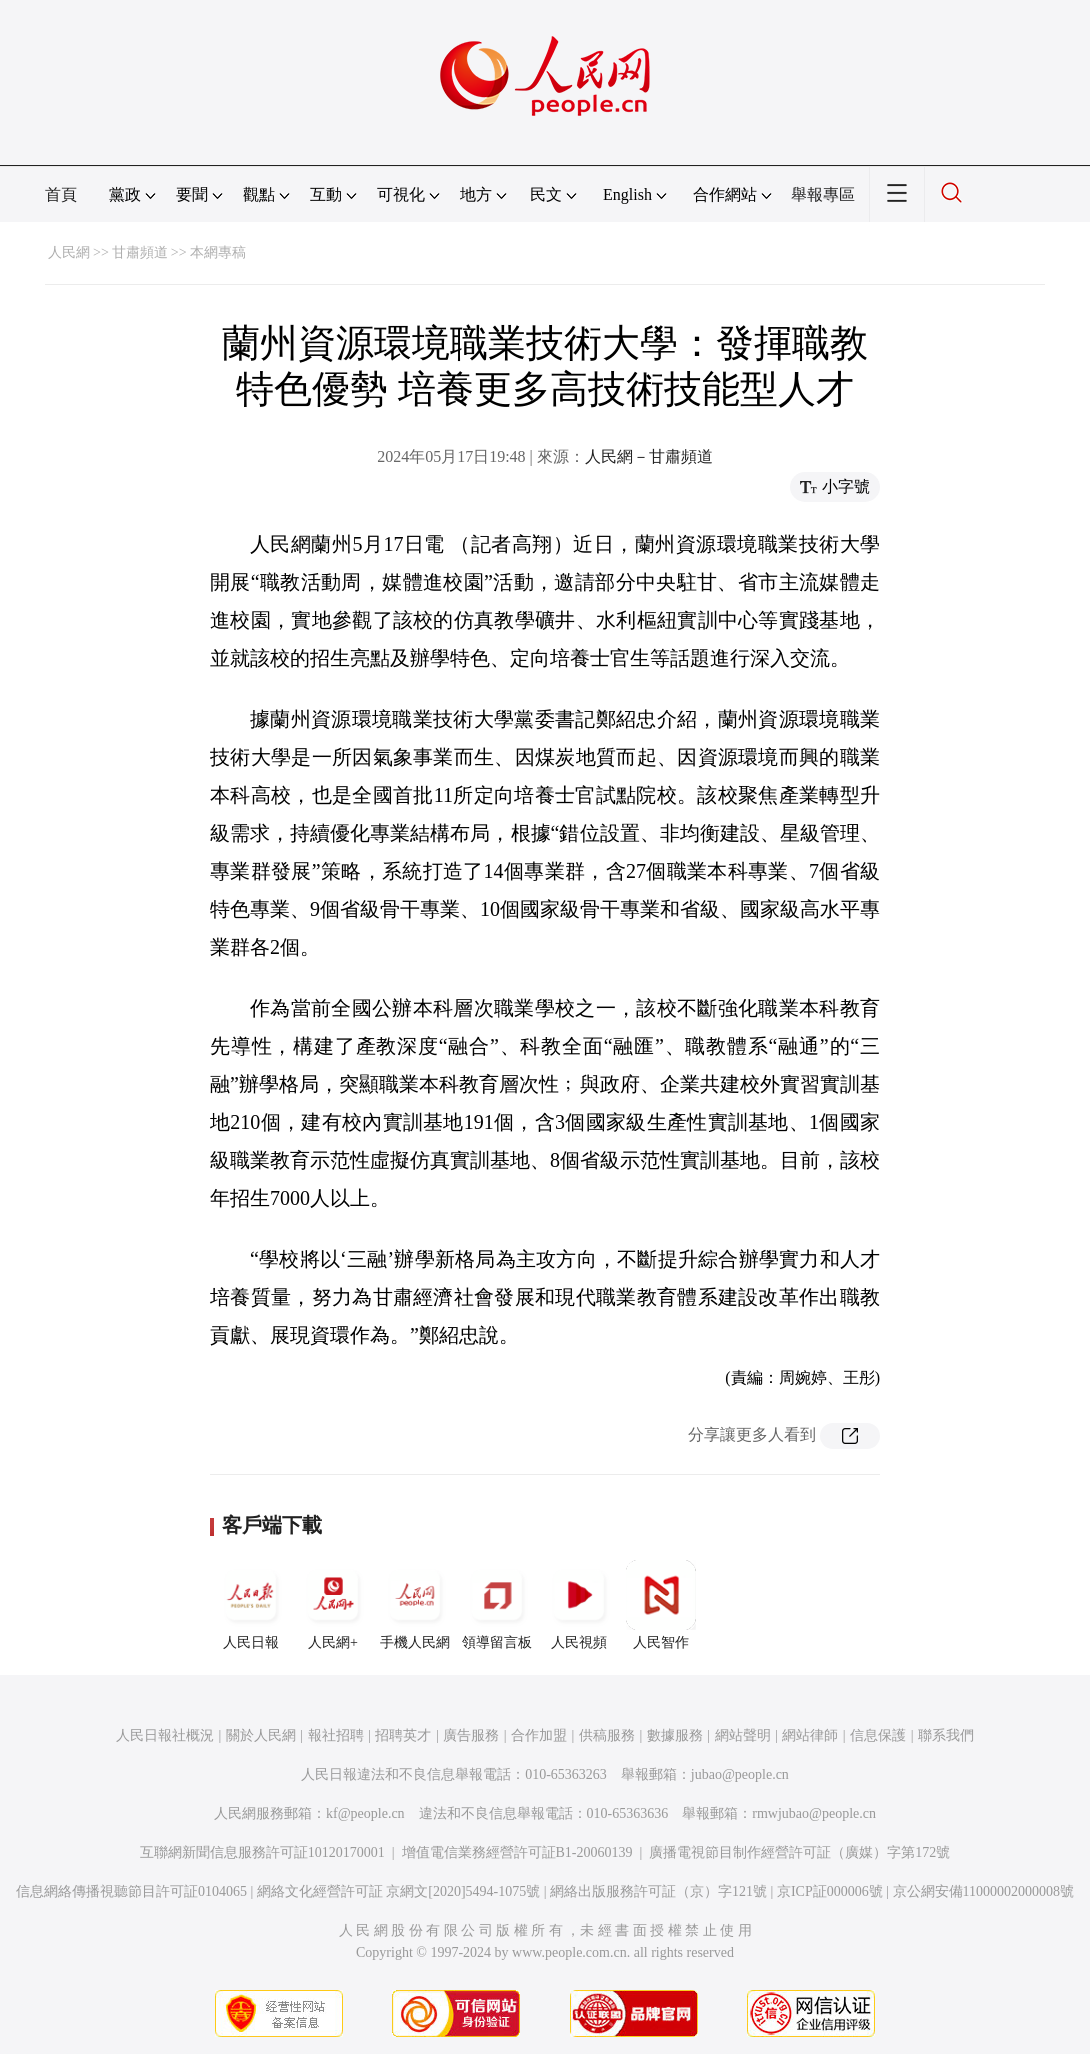  I want to click on 首頁, so click(61, 194).